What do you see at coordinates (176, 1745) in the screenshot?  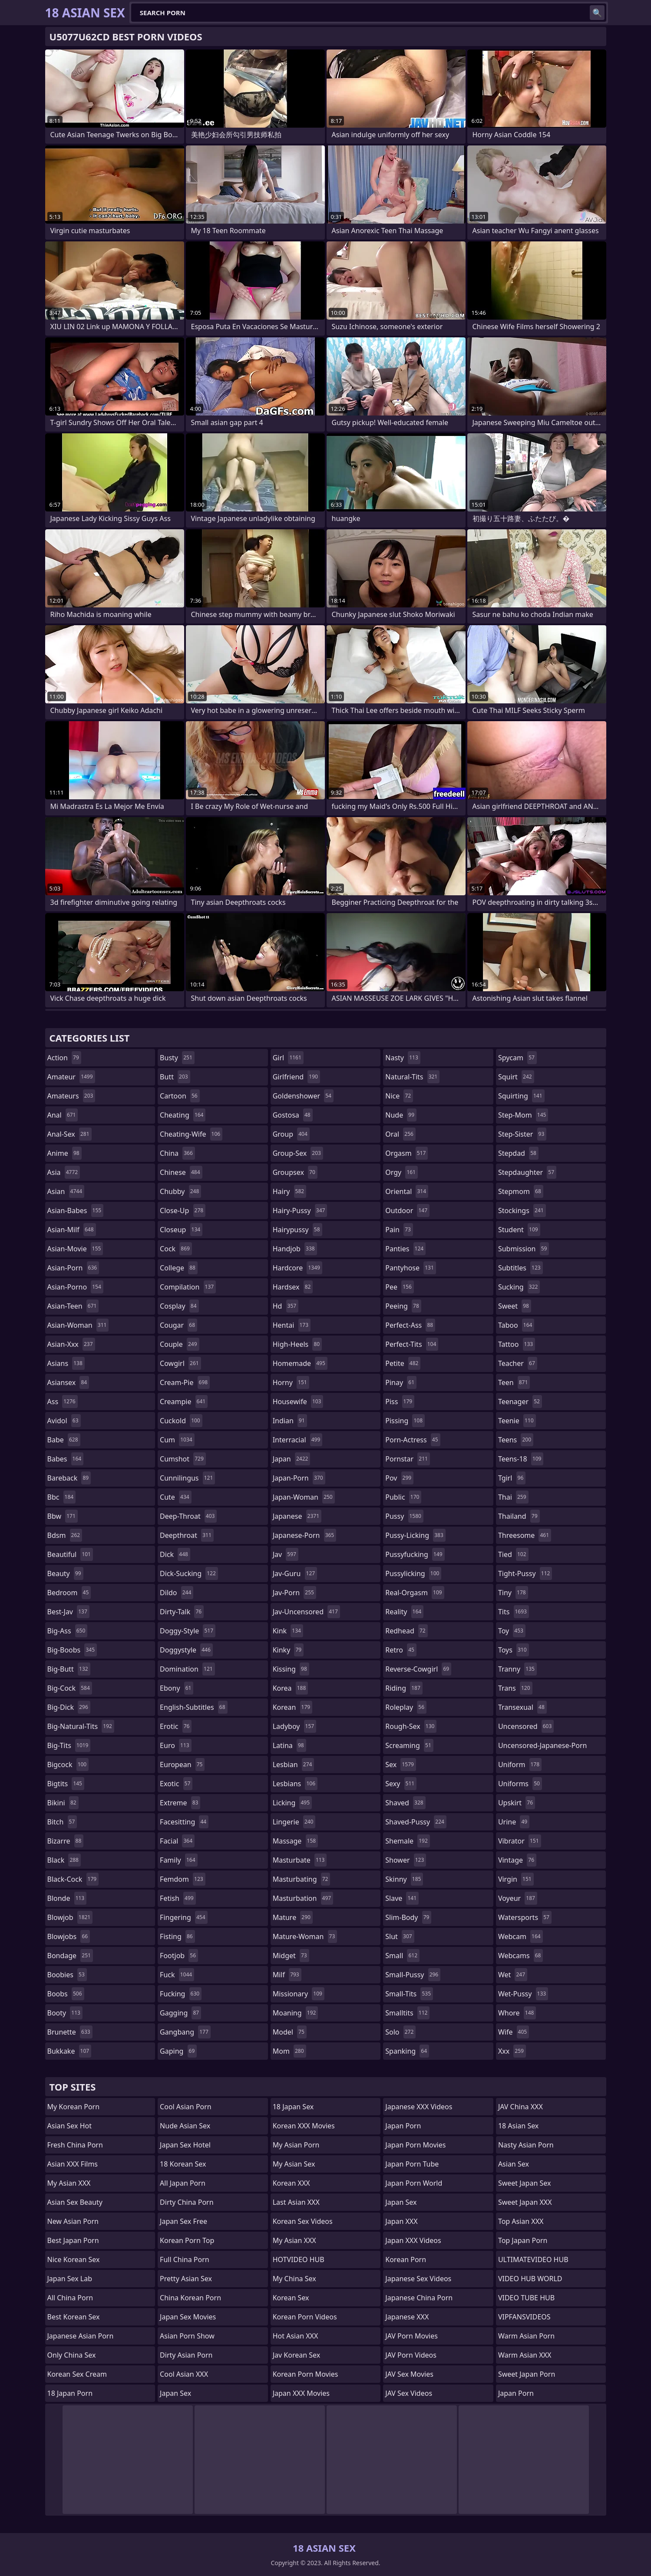 I see `euro` at bounding box center [176, 1745].